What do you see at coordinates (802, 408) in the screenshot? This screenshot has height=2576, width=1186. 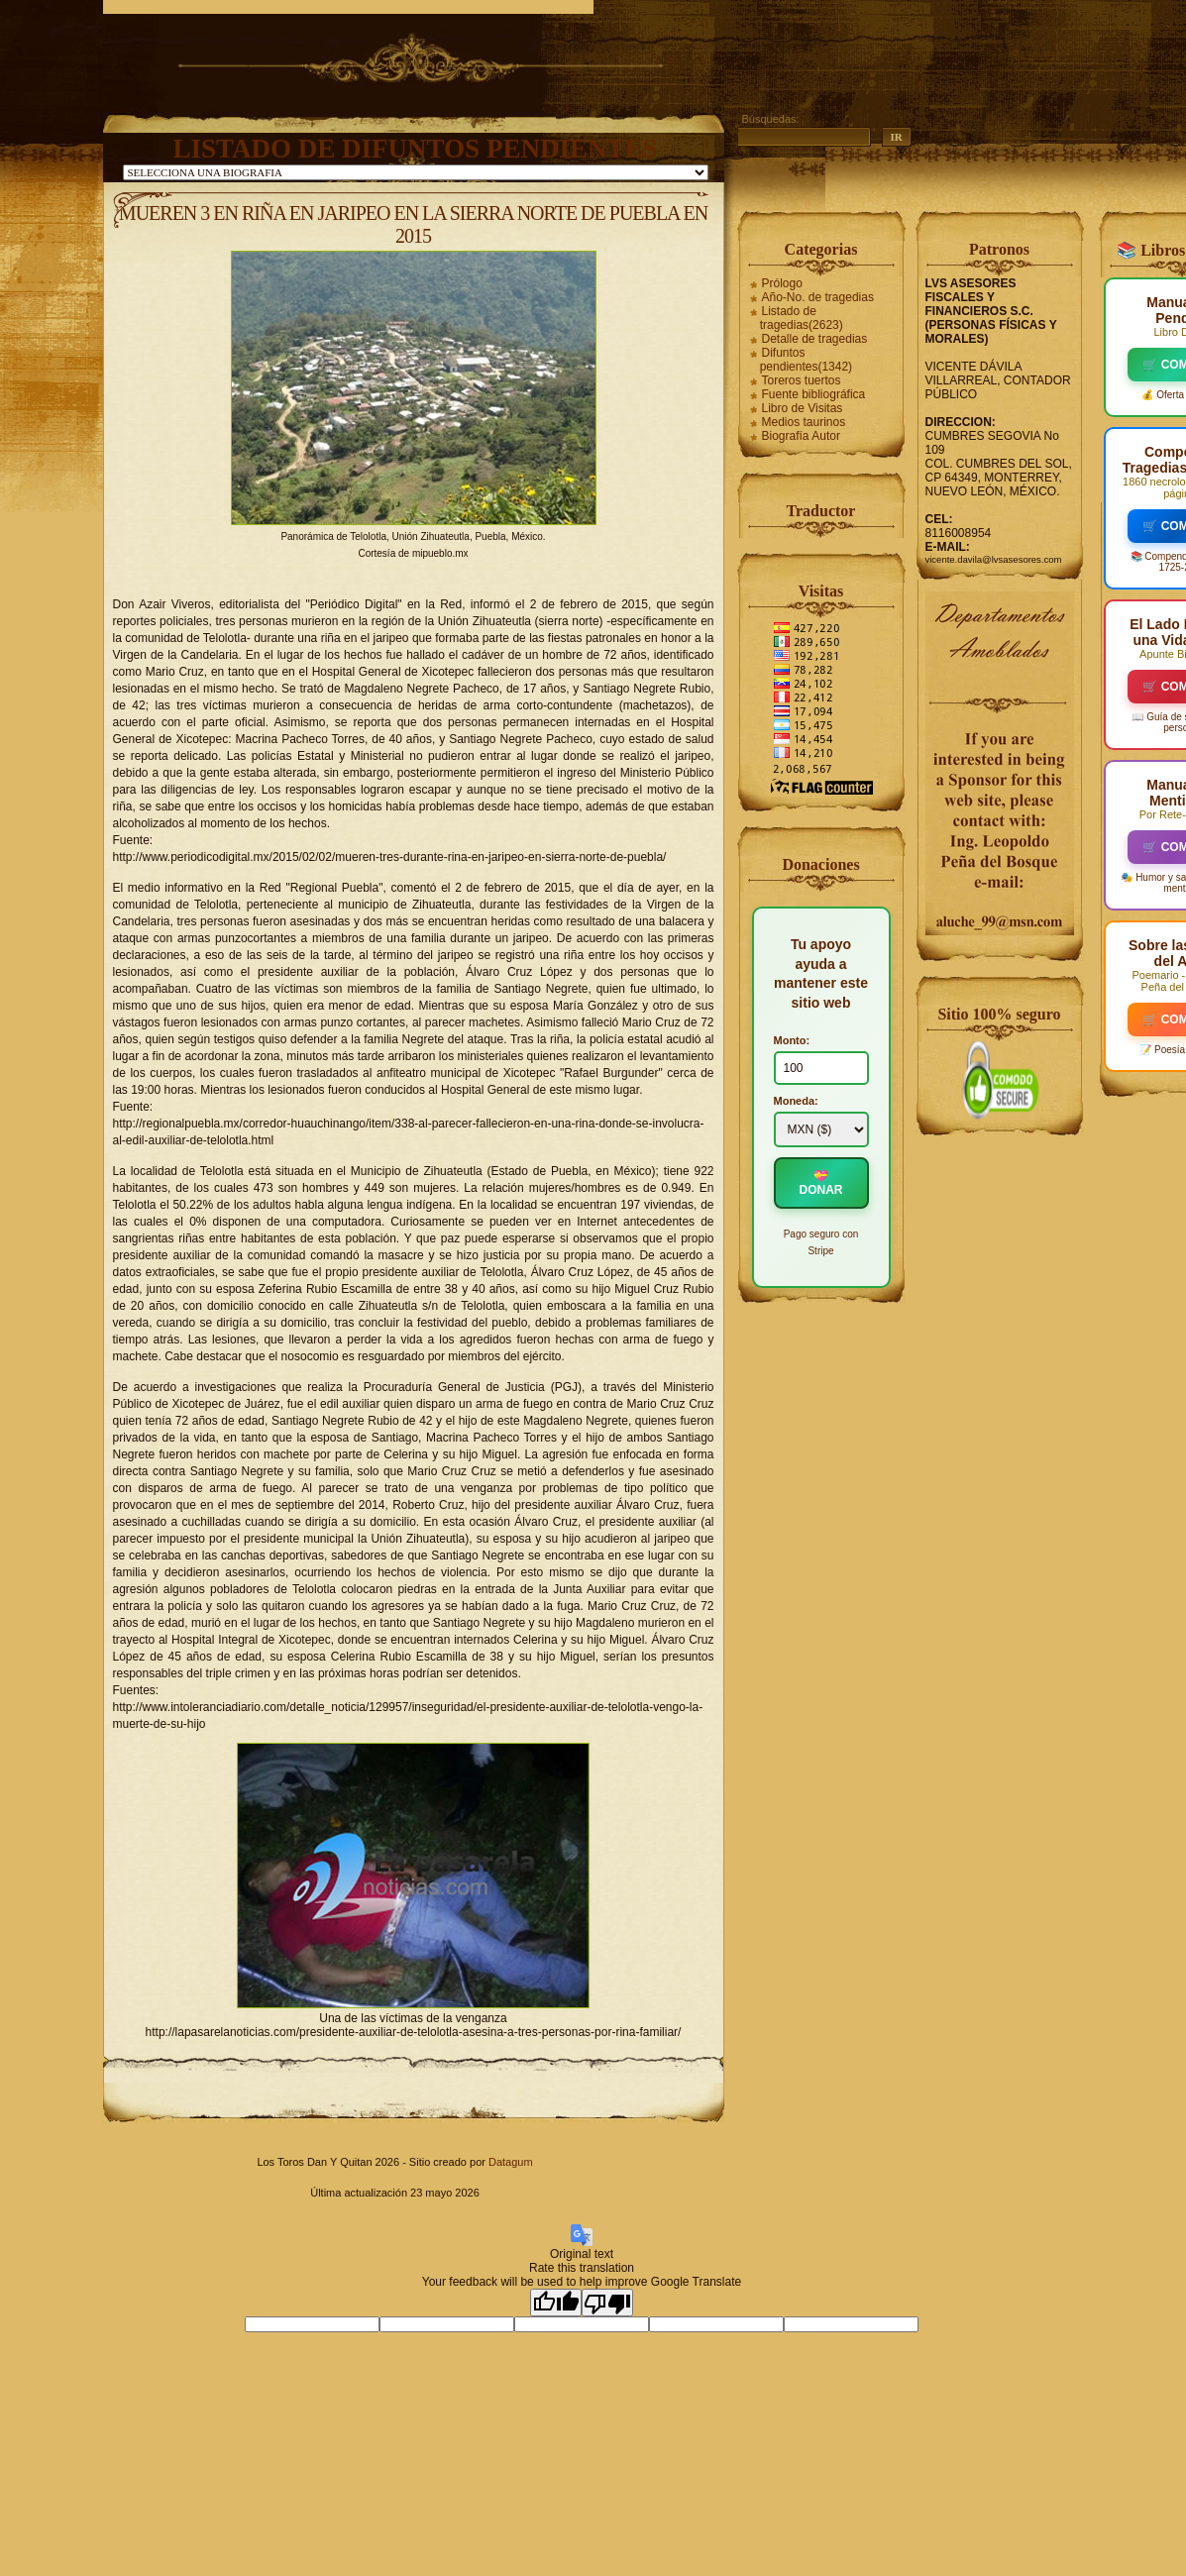 I see `Libro de Visitas` at bounding box center [802, 408].